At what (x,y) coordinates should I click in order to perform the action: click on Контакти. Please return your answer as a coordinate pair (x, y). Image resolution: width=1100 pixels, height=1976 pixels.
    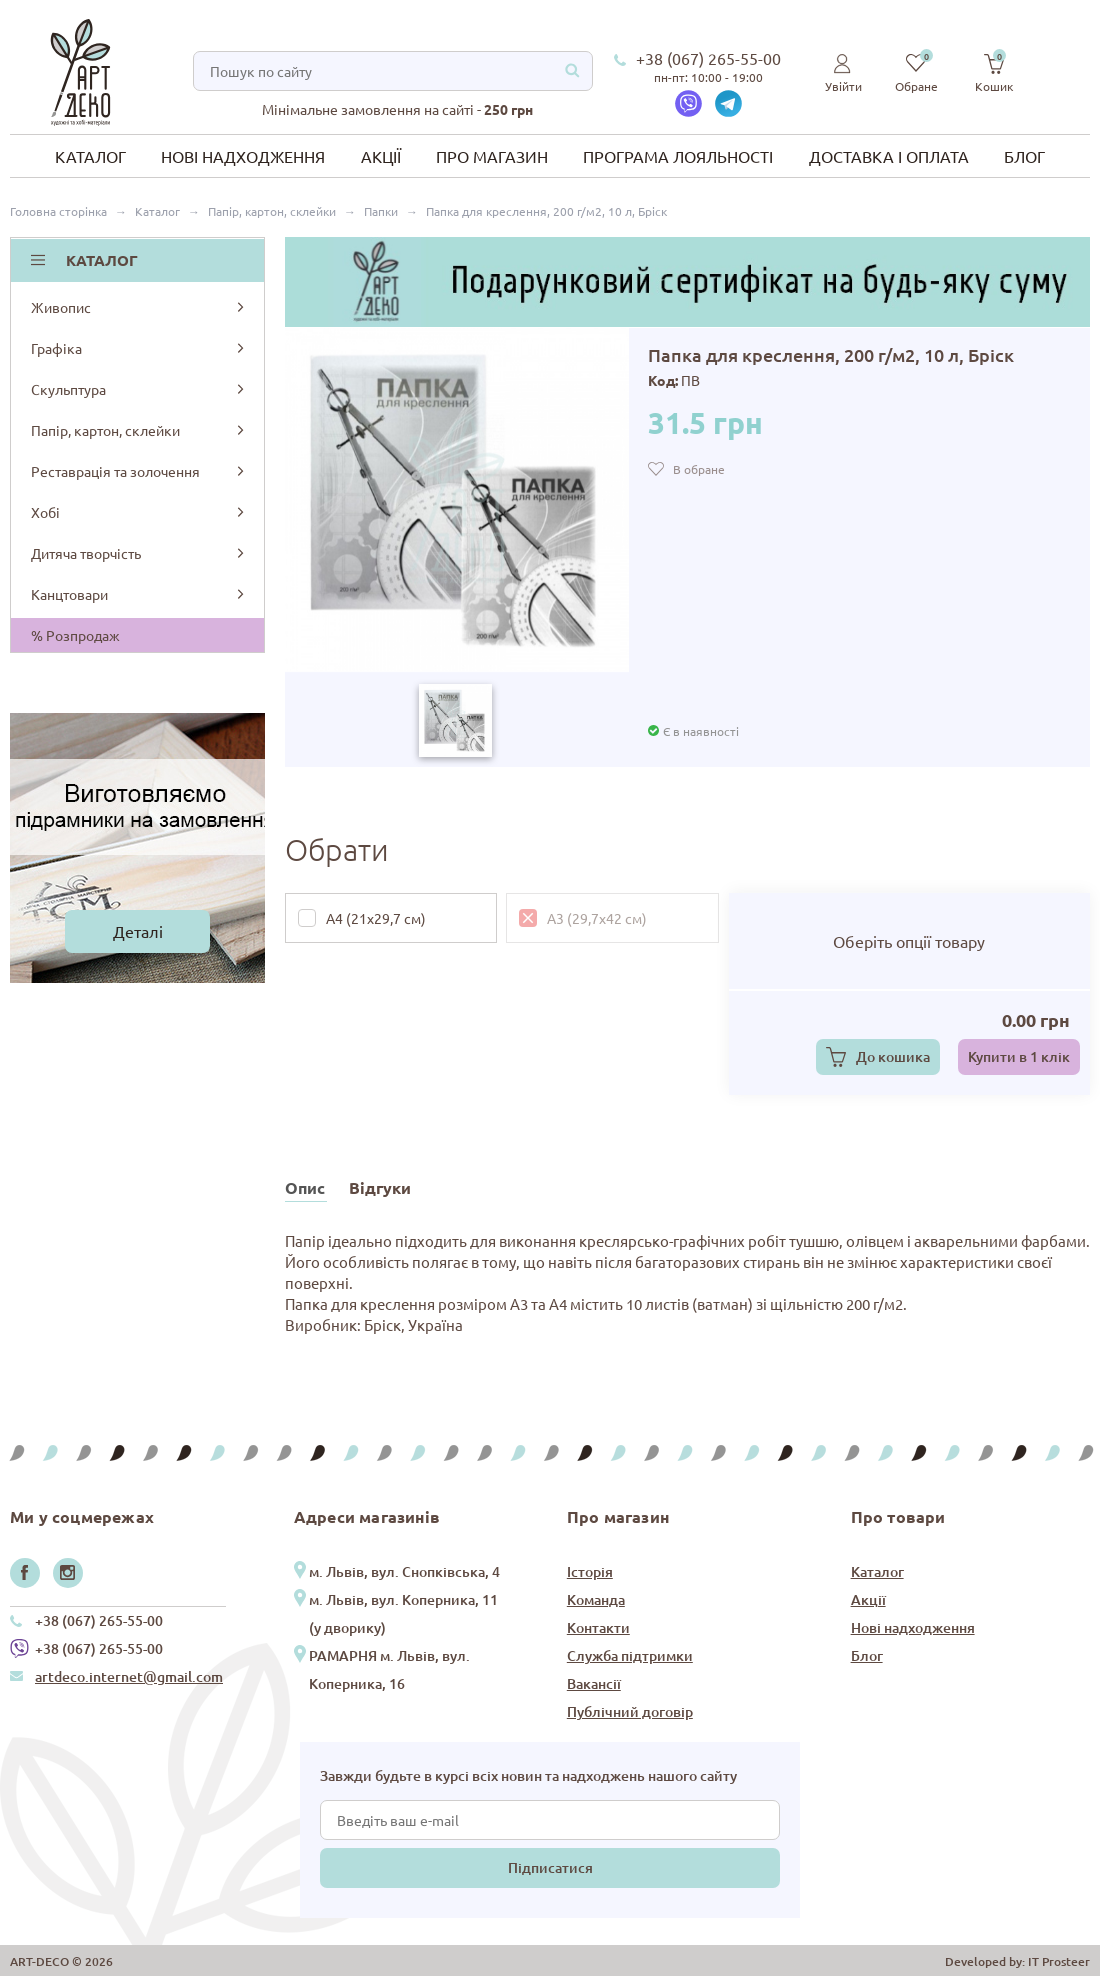
    Looking at the image, I should click on (598, 1627).